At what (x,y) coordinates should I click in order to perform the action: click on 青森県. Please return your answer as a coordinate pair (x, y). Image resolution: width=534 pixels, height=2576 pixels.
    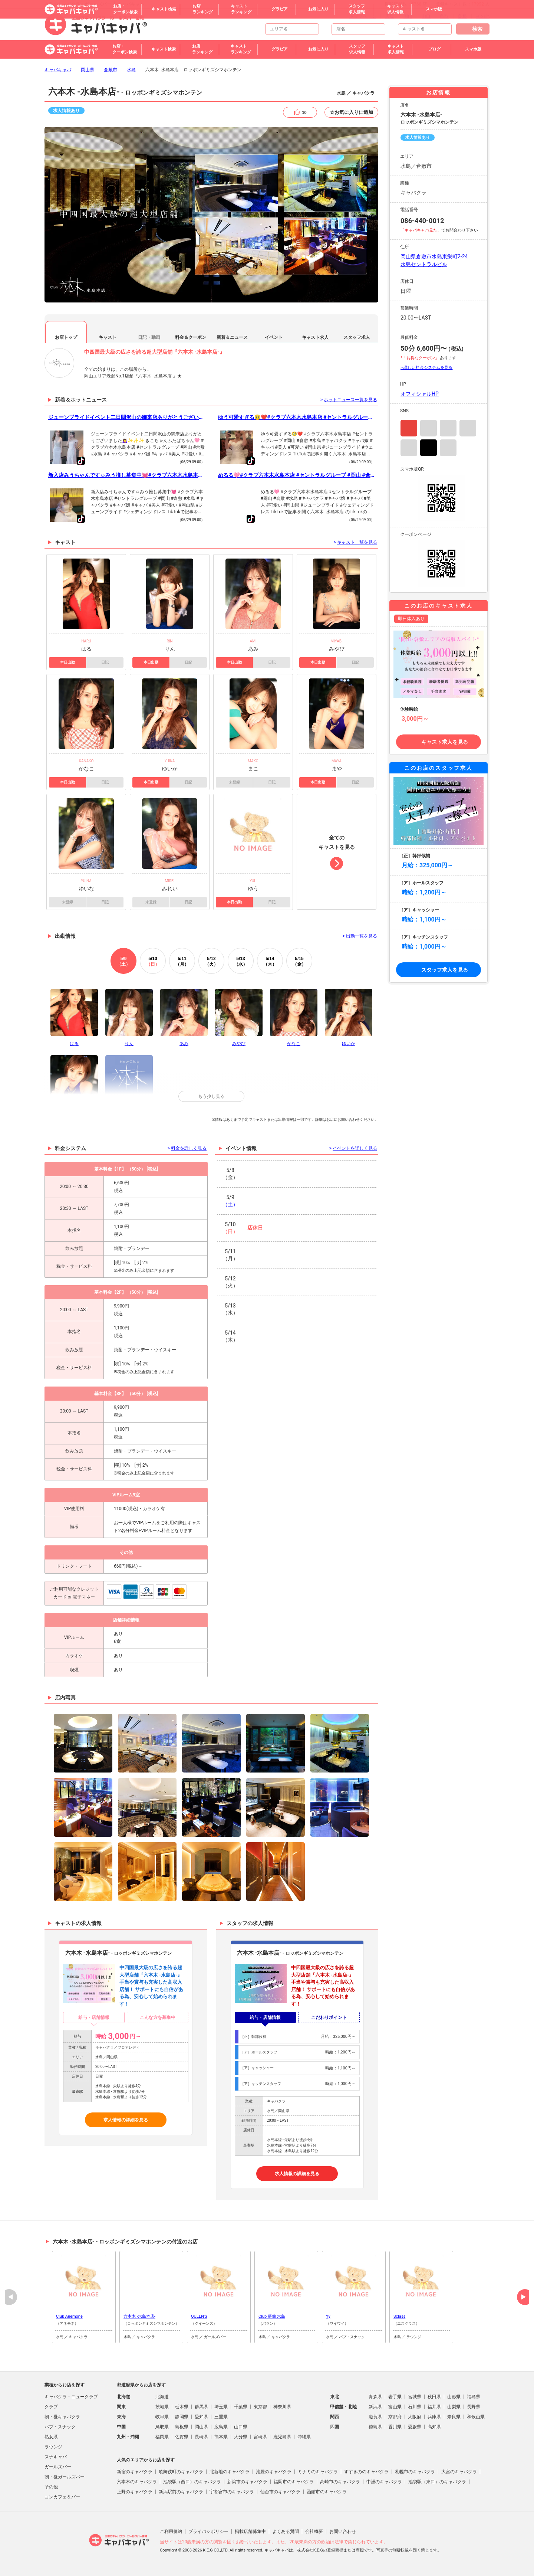
    Looking at the image, I should click on (375, 2396).